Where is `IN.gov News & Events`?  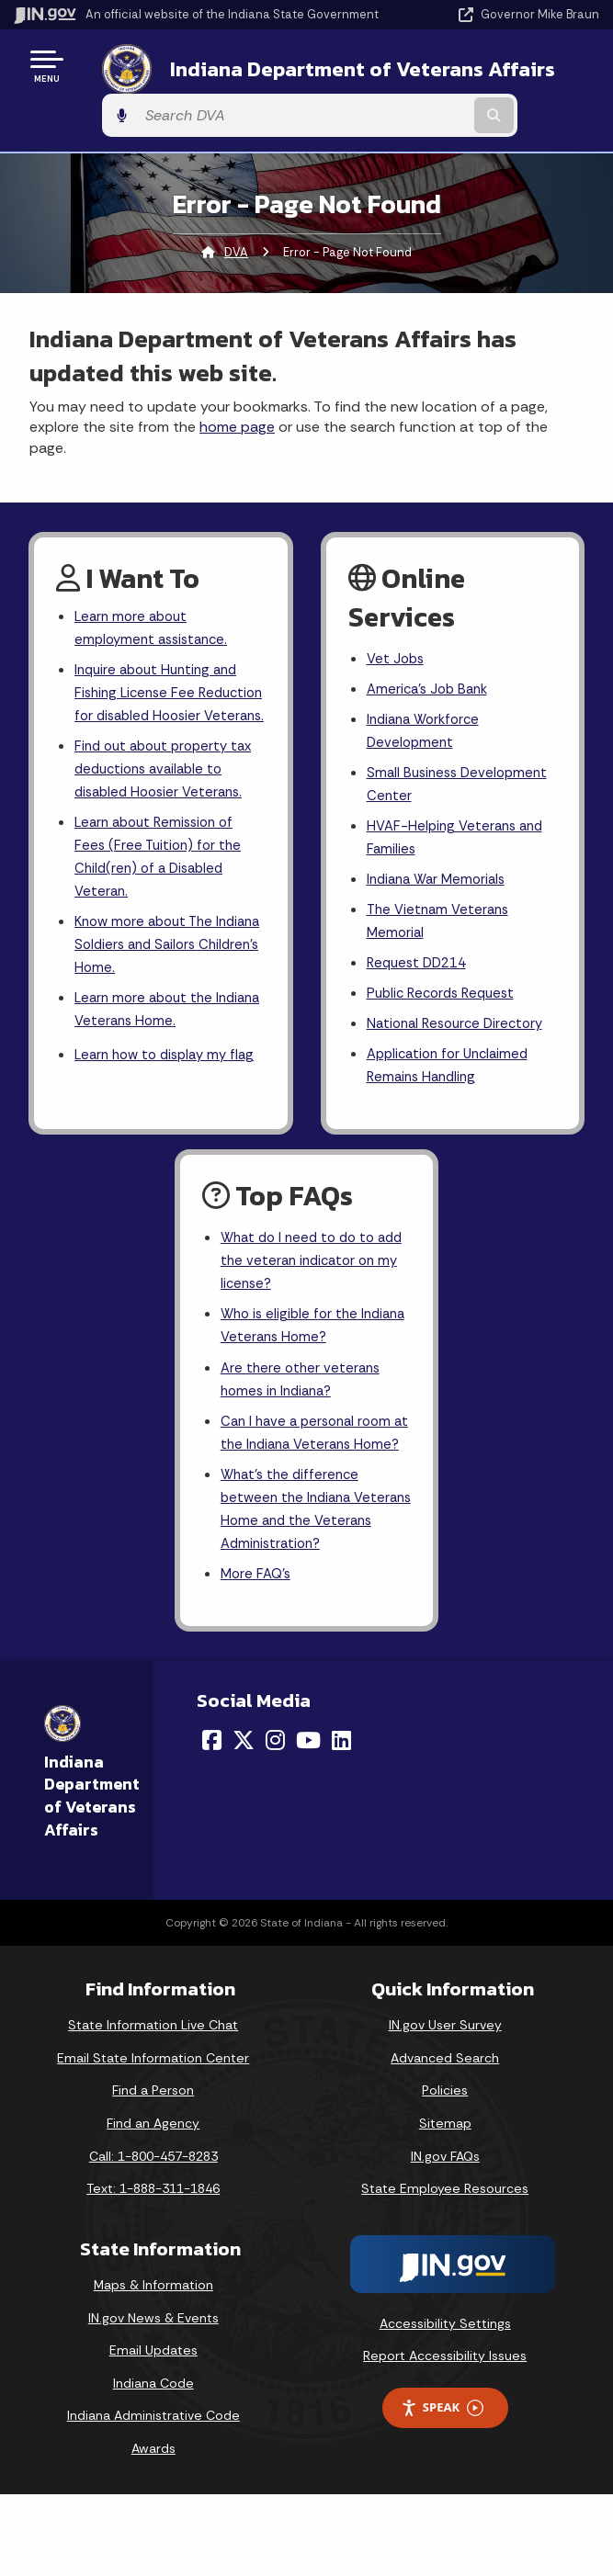
IN.gov News & Events is located at coordinates (153, 2398).